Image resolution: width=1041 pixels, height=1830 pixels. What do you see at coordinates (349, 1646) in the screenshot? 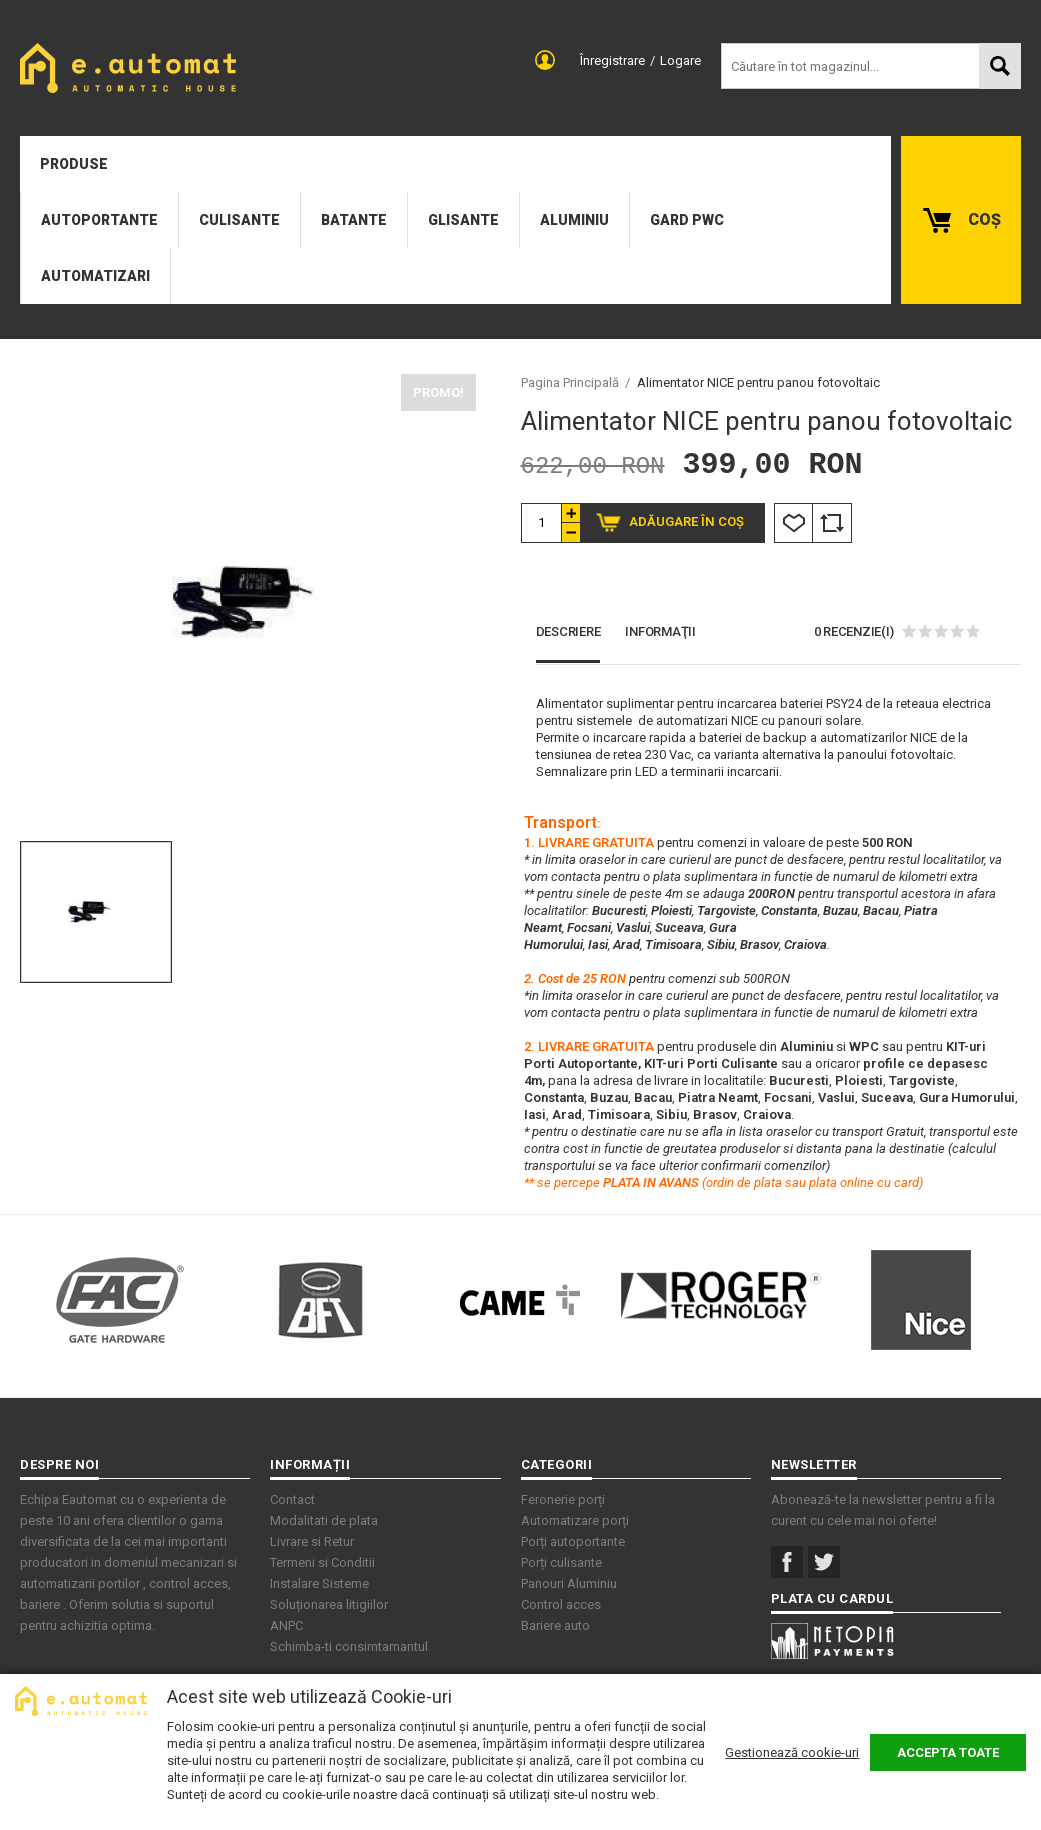
I see `Schimba-ti consimtamantul` at bounding box center [349, 1646].